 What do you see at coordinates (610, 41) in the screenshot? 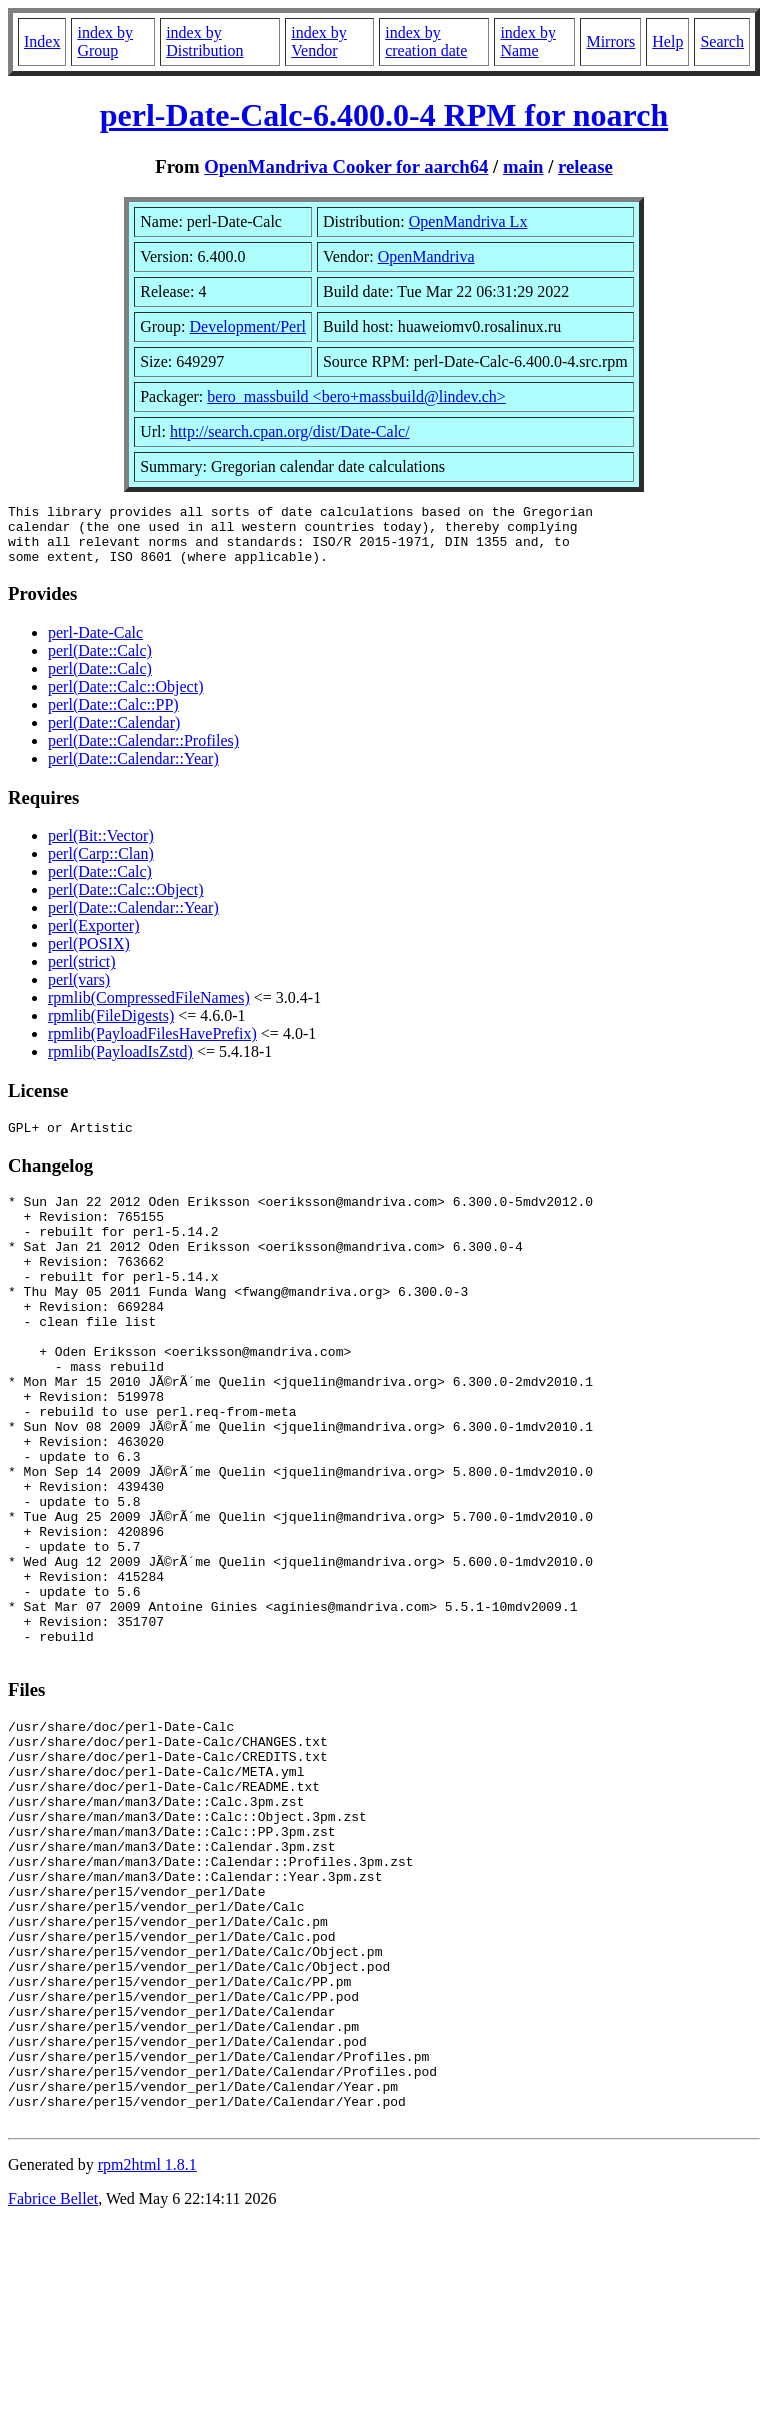
I see `Mirrors` at bounding box center [610, 41].